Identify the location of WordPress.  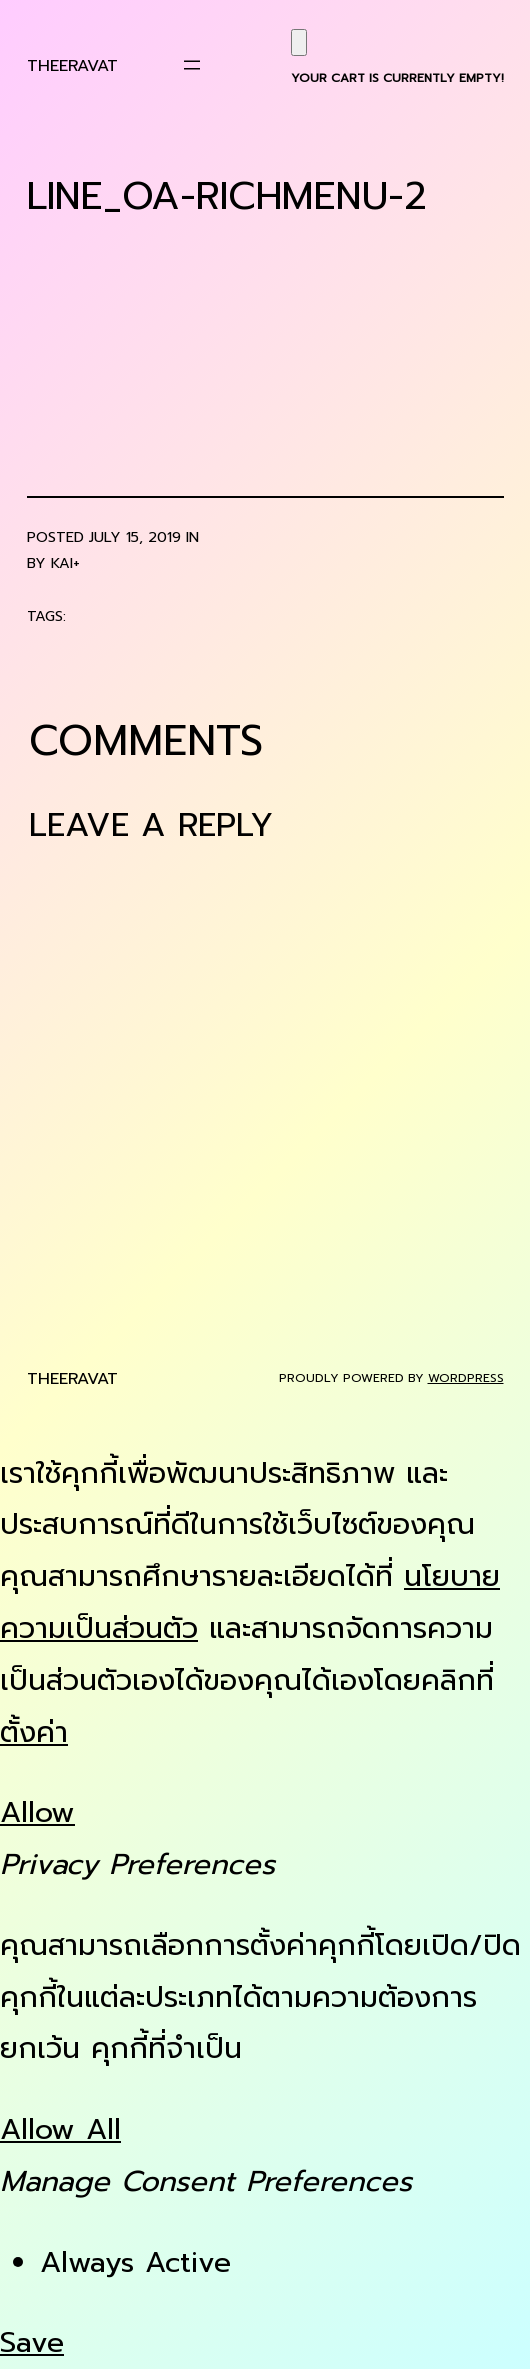
(466, 1378).